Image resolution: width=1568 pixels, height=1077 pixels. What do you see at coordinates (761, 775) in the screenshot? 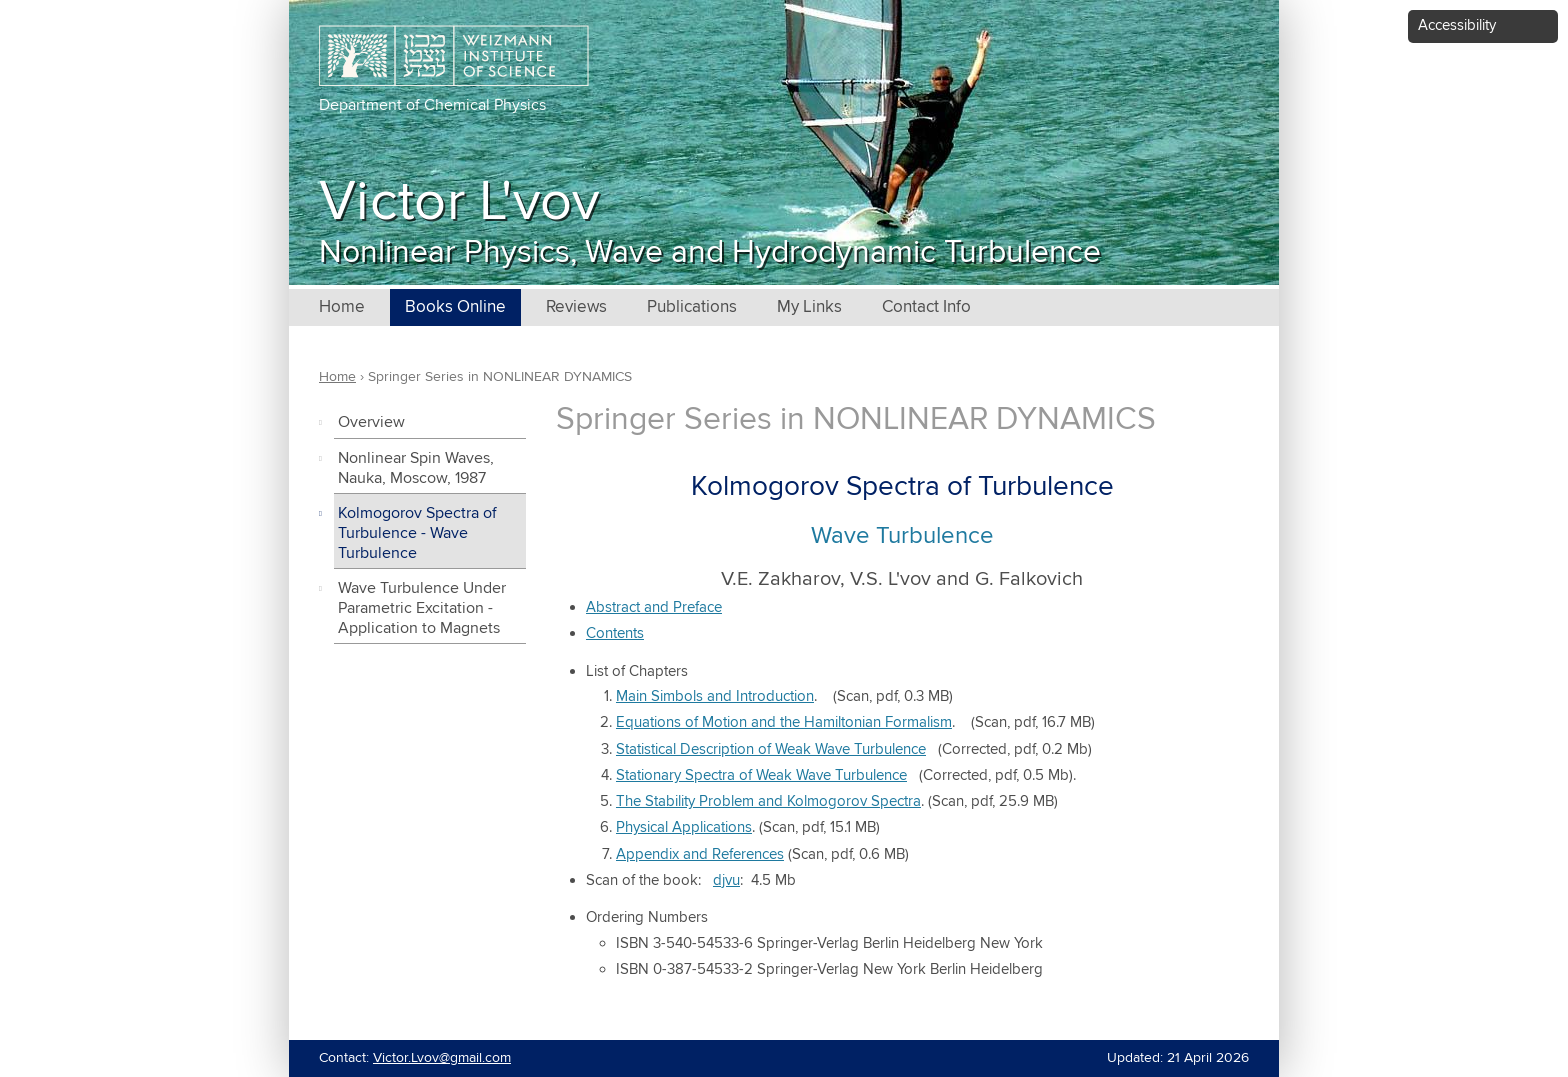
I see `Stationary Spectra of Weak Wave Turbulence` at bounding box center [761, 775].